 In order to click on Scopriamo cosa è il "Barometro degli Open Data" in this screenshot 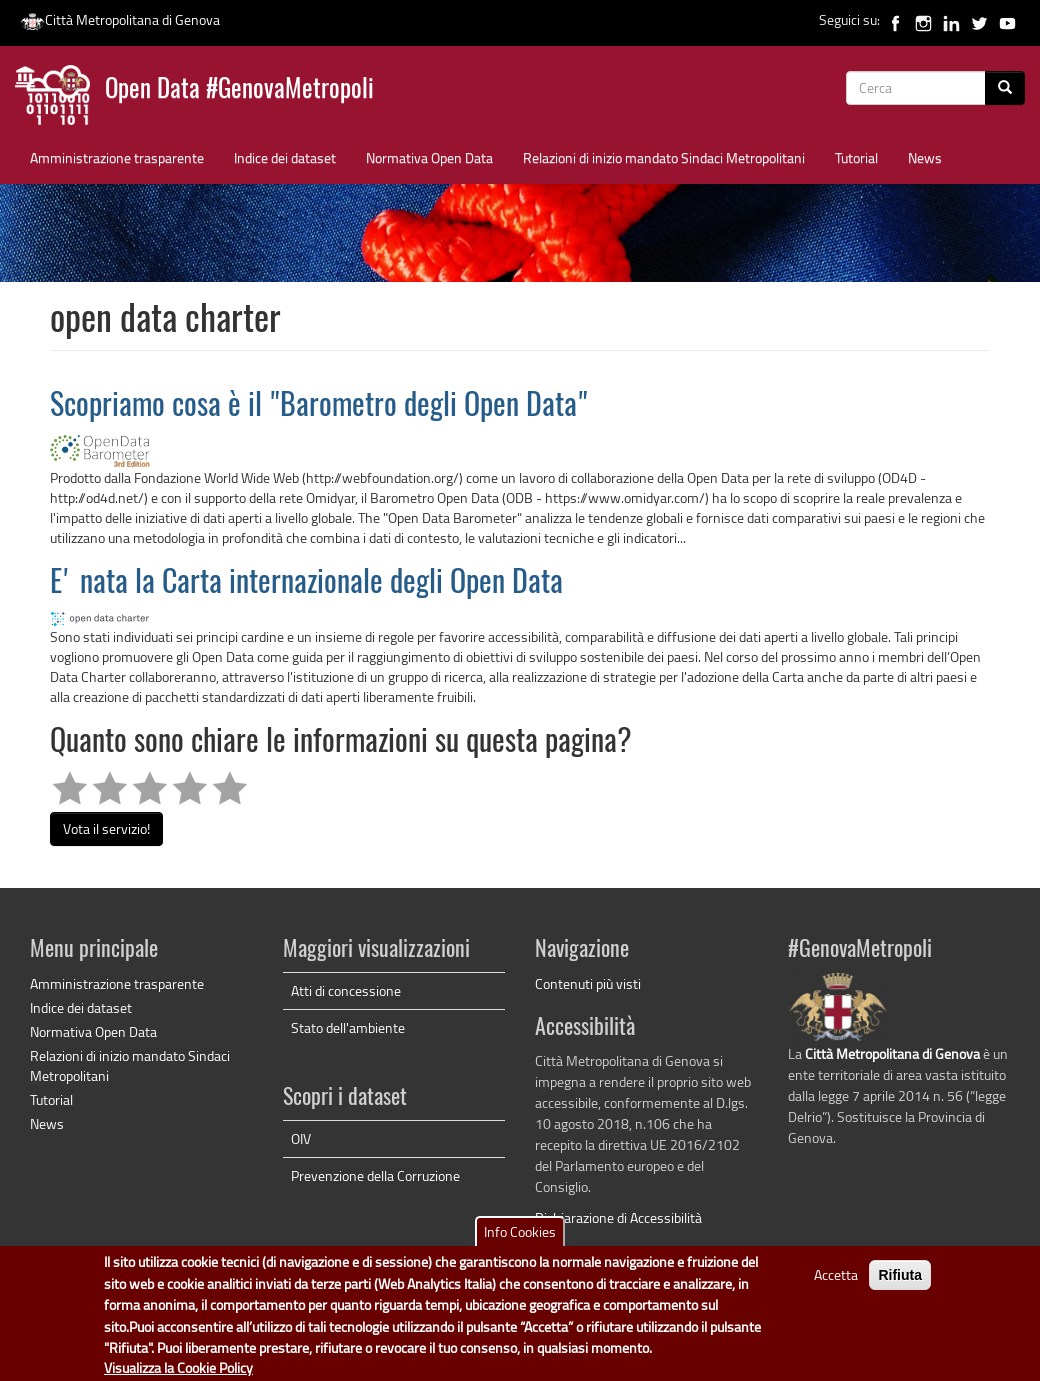, I will do `click(319, 407)`.